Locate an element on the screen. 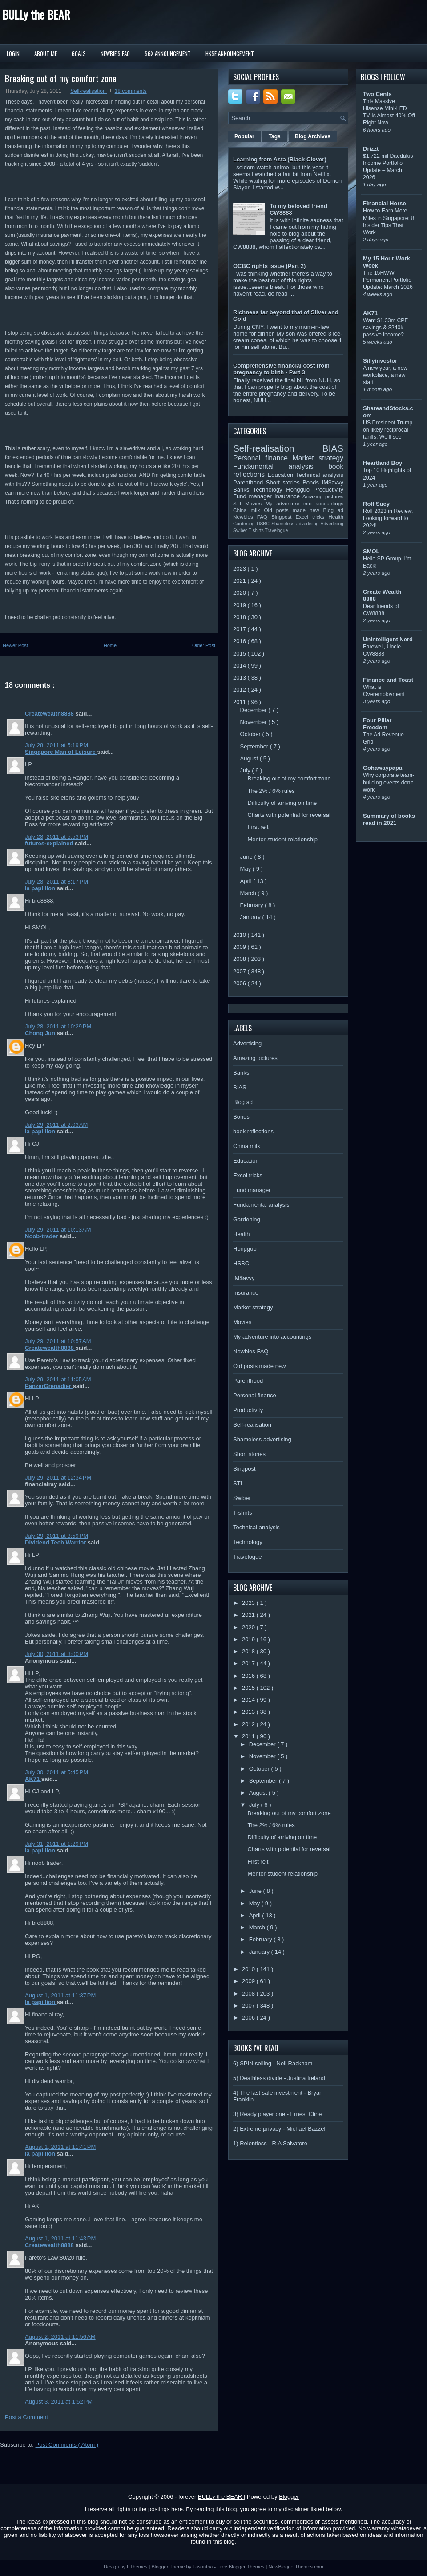 The width and height of the screenshot is (427, 2576). Gardening is located at coordinates (245, 523).